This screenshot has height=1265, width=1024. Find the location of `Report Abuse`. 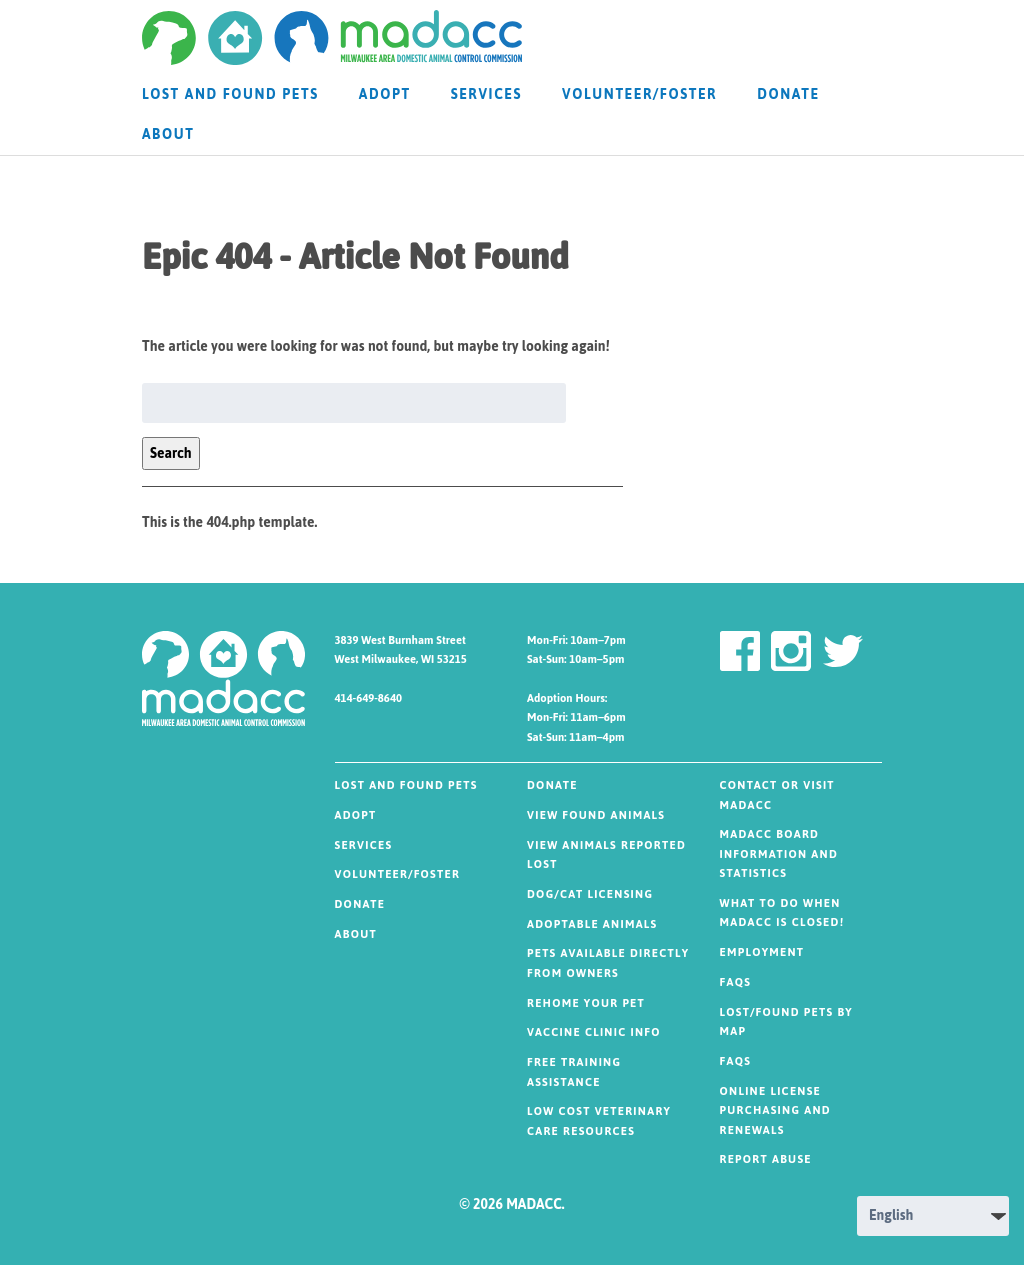

Report Abuse is located at coordinates (766, 1159).